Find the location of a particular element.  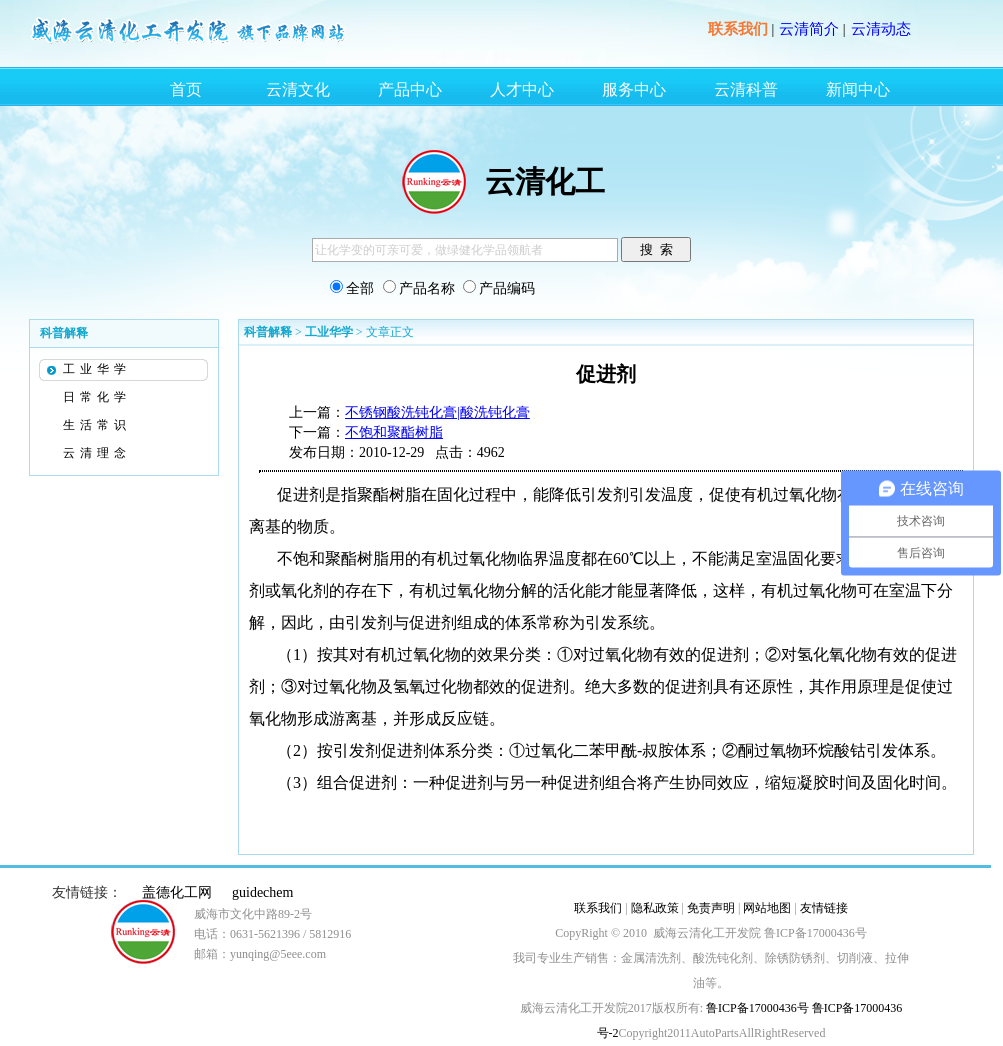

隐私政策 is located at coordinates (655, 908).